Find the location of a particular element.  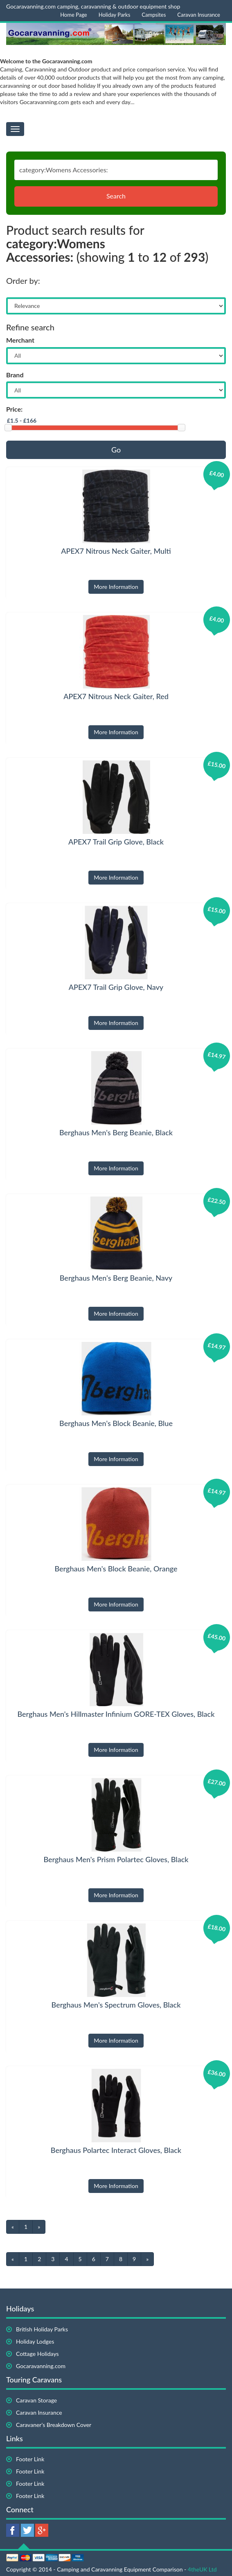

Caravan Storage is located at coordinates (36, 2400).